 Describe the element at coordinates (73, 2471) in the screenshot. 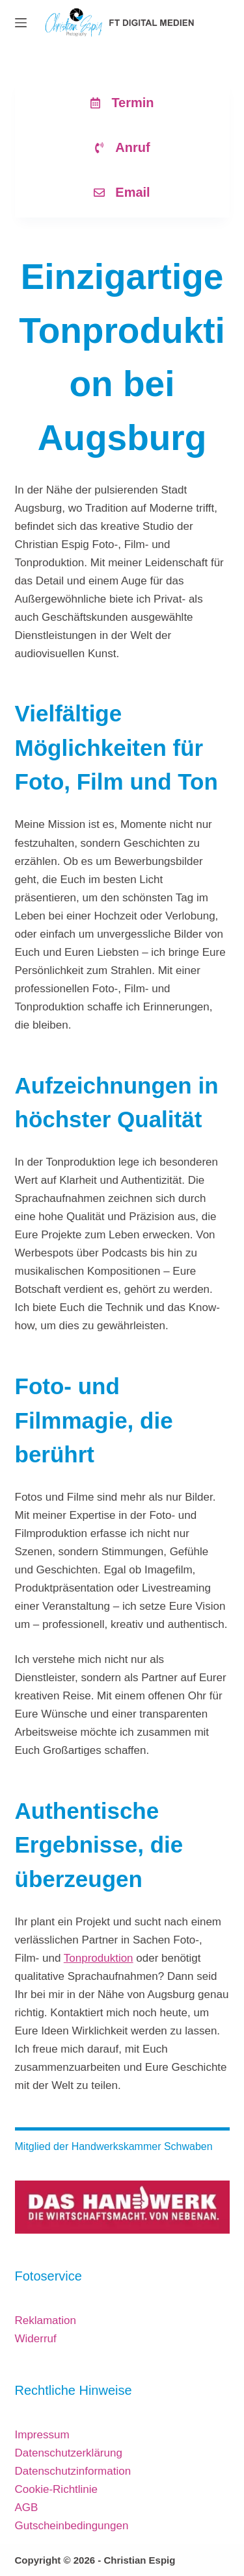

I see `Datenschutzinformation` at that location.